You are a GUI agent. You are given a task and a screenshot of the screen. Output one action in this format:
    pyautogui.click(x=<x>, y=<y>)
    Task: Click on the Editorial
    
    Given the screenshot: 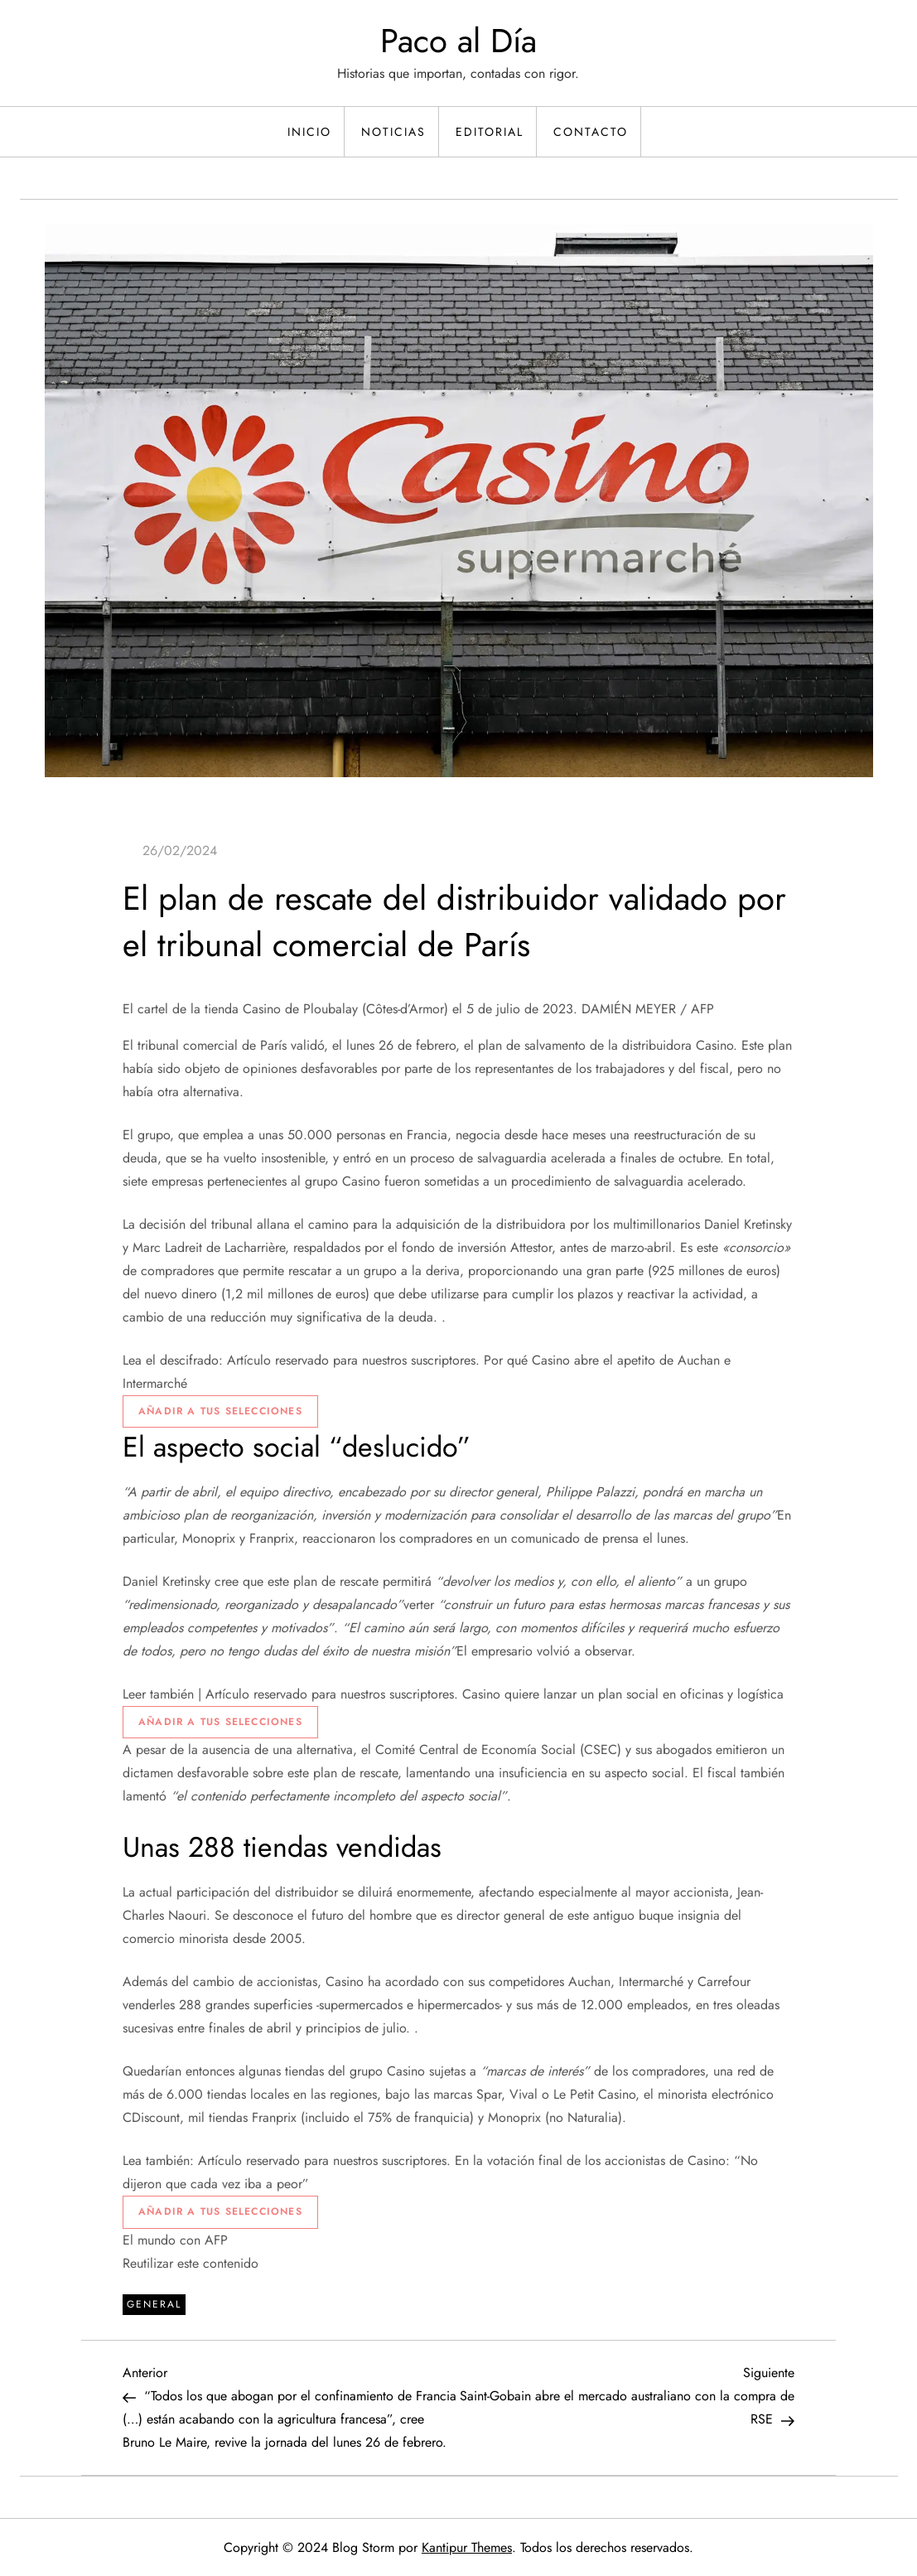 What is the action you would take?
    pyautogui.click(x=490, y=131)
    